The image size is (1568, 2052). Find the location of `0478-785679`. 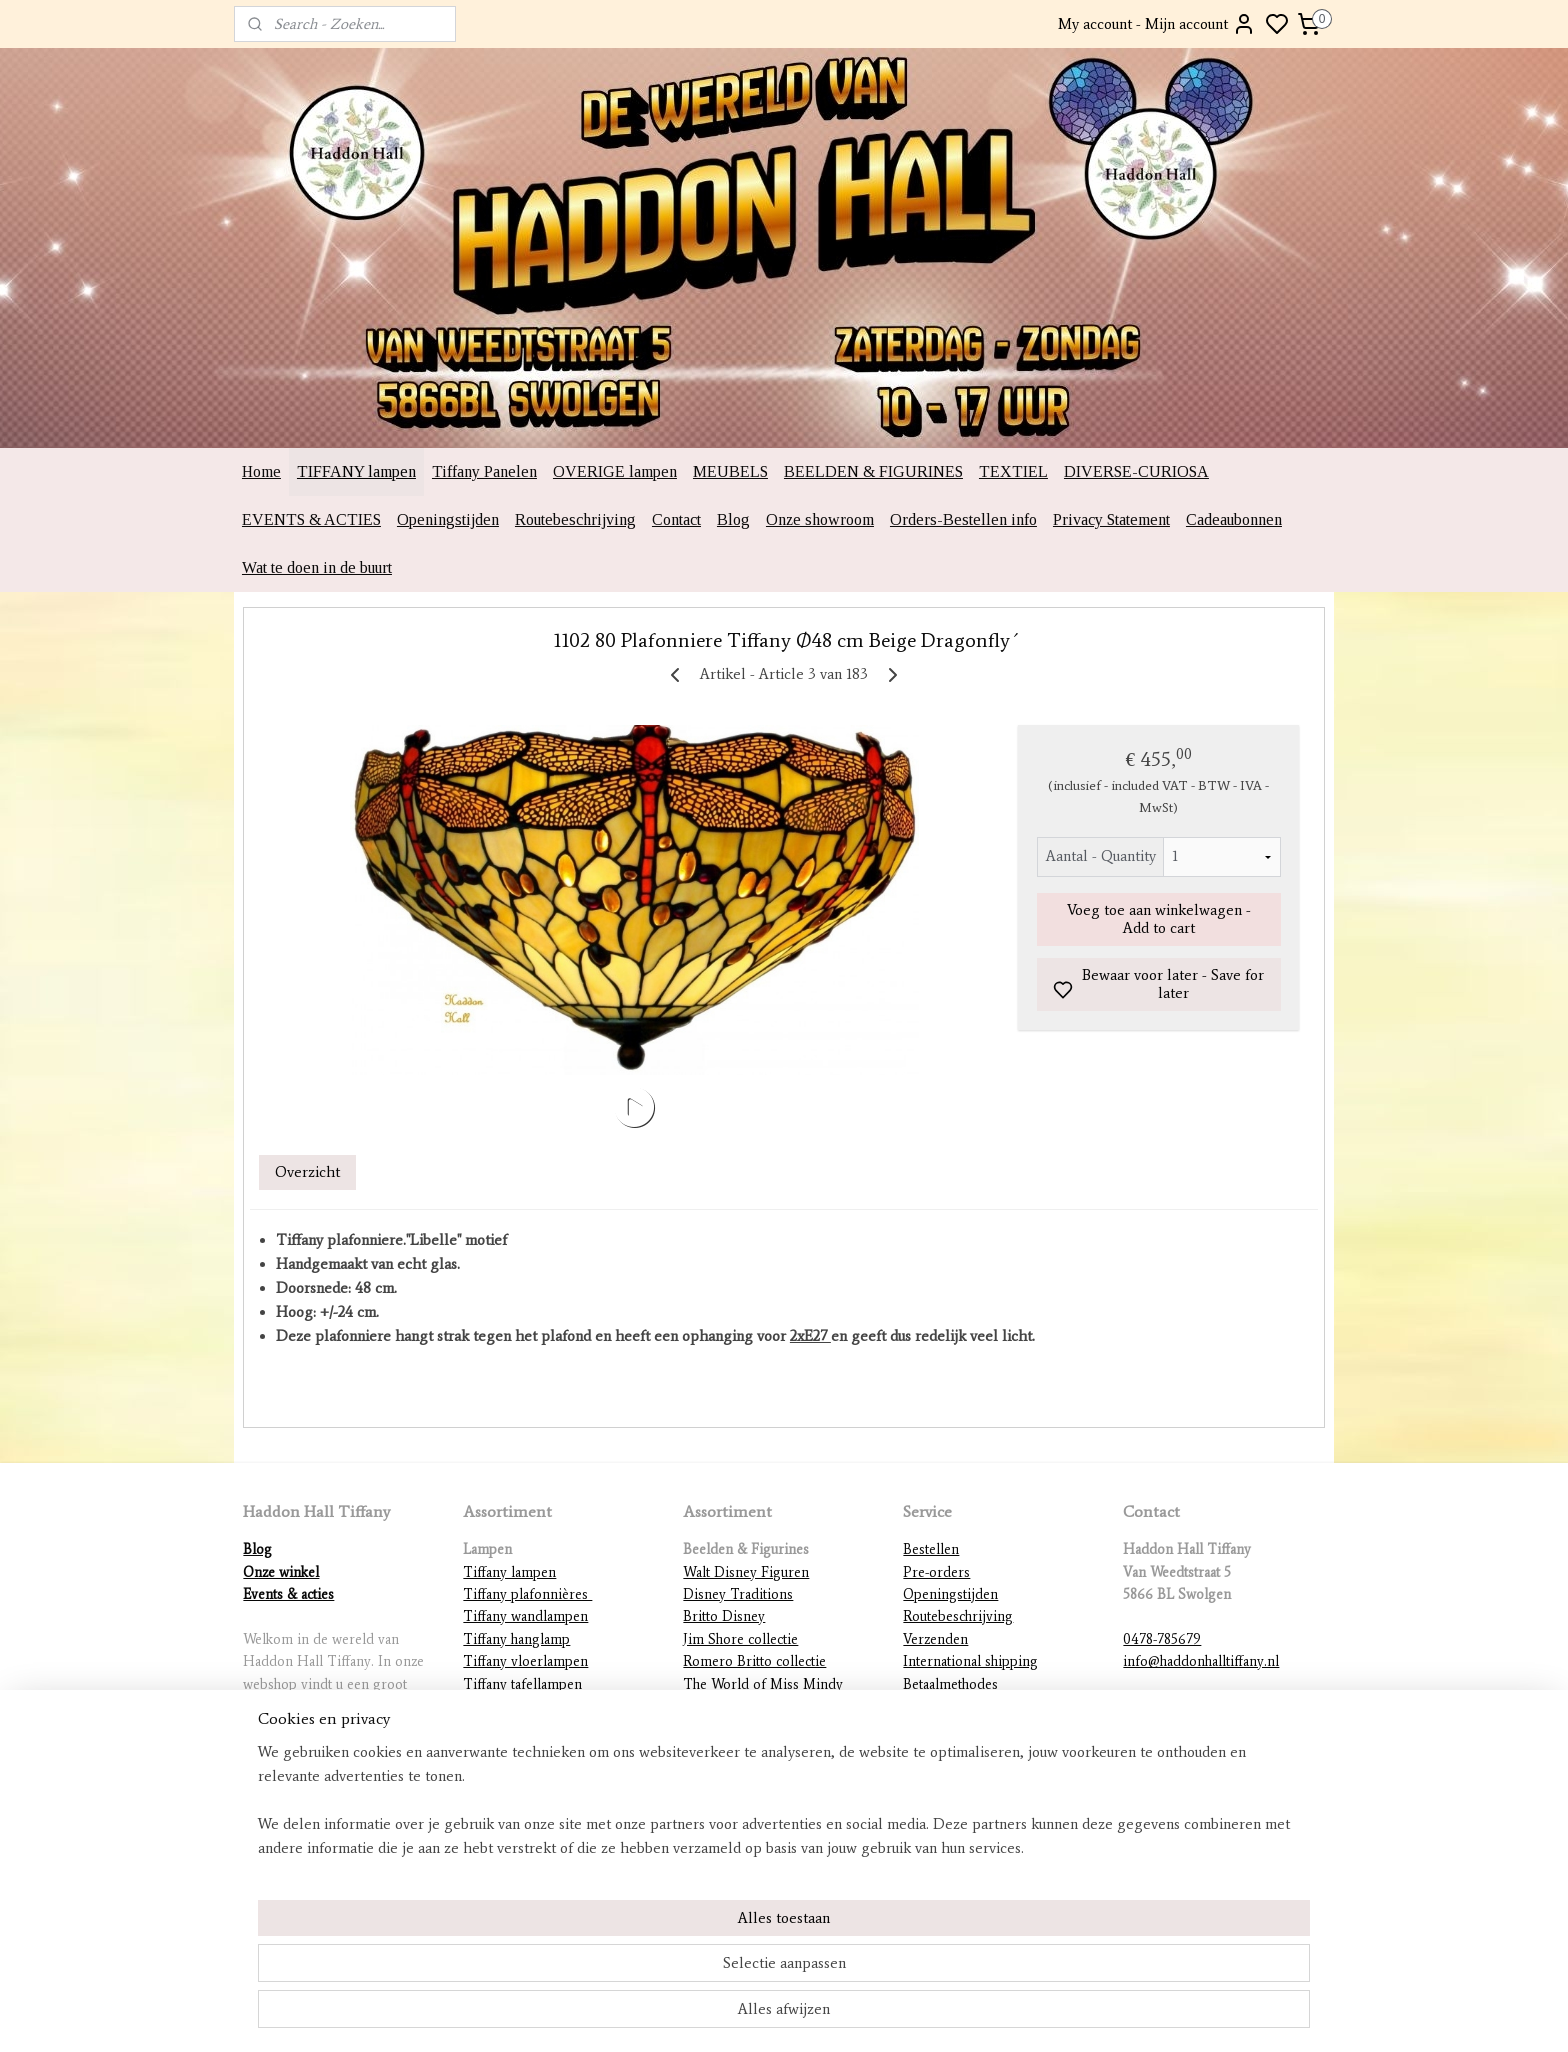

0478-785679 is located at coordinates (1162, 1639).